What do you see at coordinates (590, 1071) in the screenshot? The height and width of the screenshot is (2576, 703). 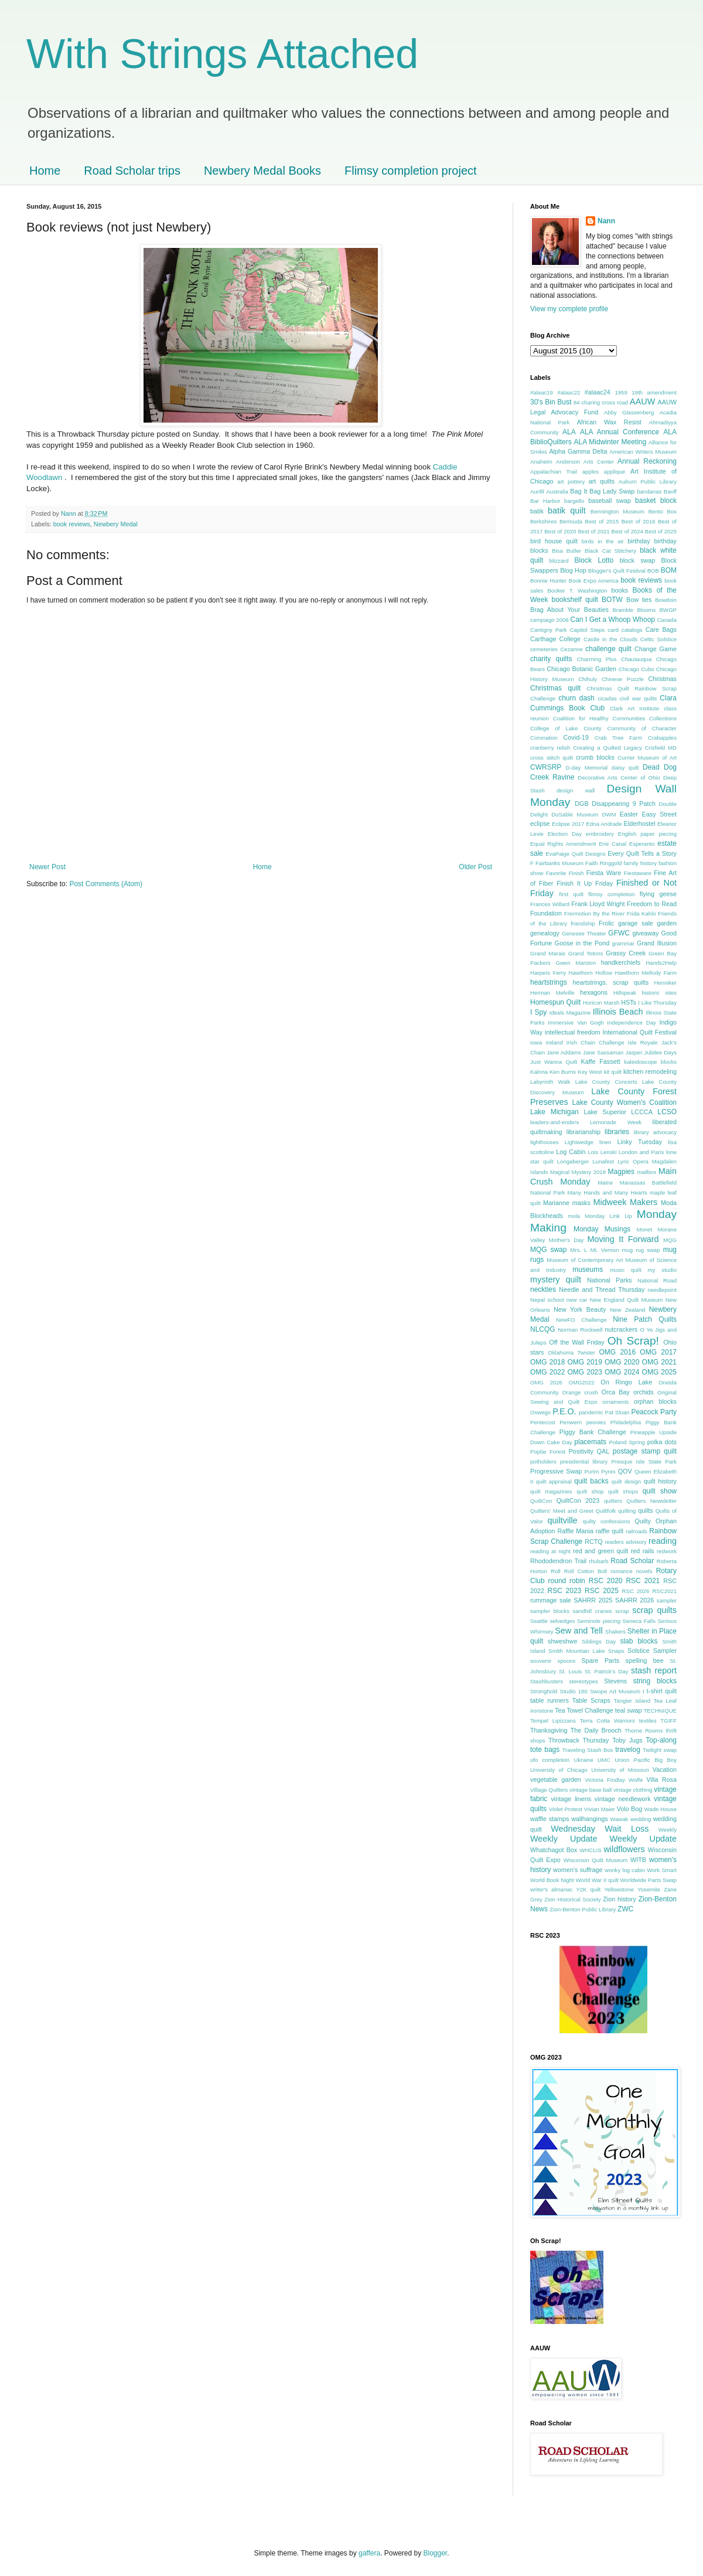 I see `Key West` at bounding box center [590, 1071].